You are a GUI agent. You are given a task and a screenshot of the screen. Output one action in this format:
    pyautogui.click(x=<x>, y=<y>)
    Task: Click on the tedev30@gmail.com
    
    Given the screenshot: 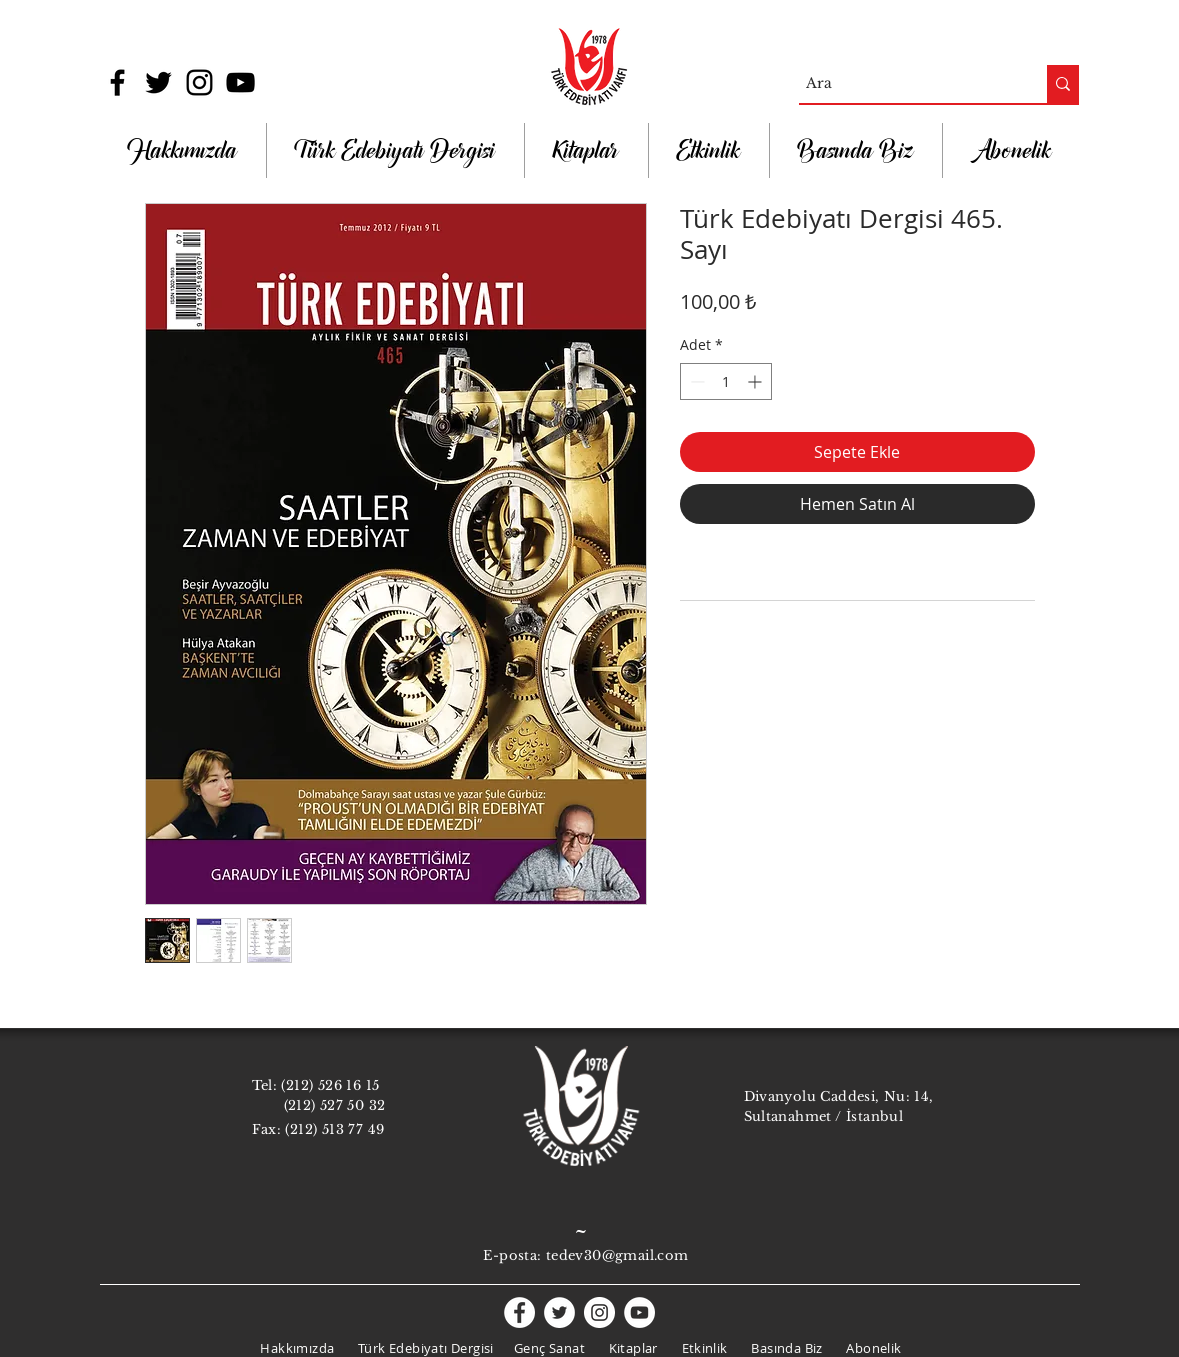 What is the action you would take?
    pyautogui.click(x=617, y=1255)
    